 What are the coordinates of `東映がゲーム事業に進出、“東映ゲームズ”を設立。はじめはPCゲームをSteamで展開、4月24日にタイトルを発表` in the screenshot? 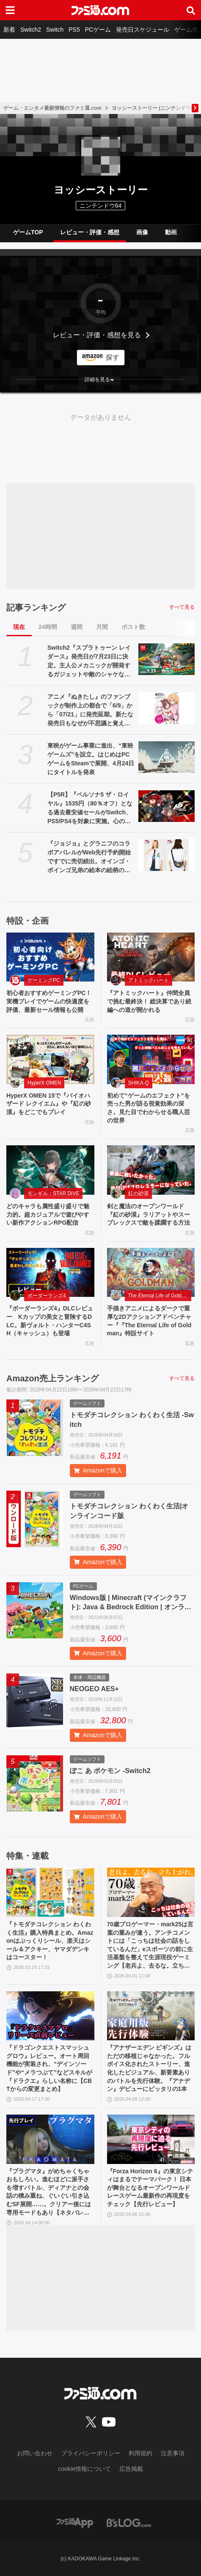 It's located at (90, 759).